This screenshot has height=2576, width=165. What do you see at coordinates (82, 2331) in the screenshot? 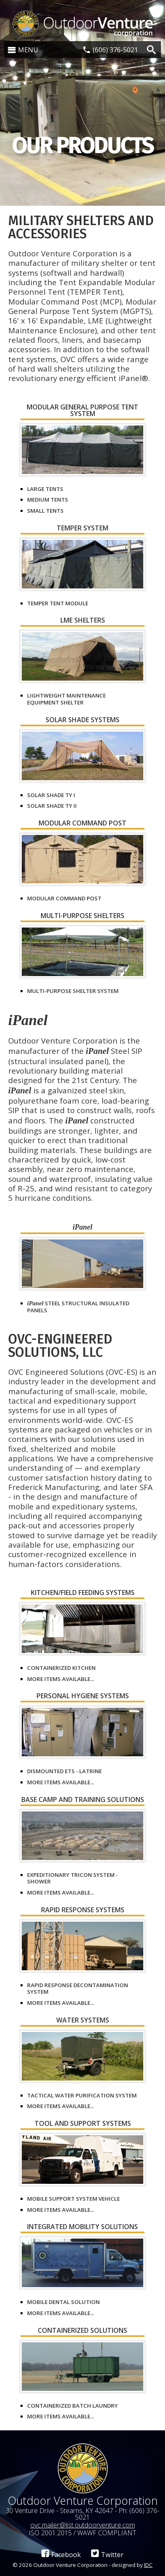
I see `Containerized Solutions` at bounding box center [82, 2331].